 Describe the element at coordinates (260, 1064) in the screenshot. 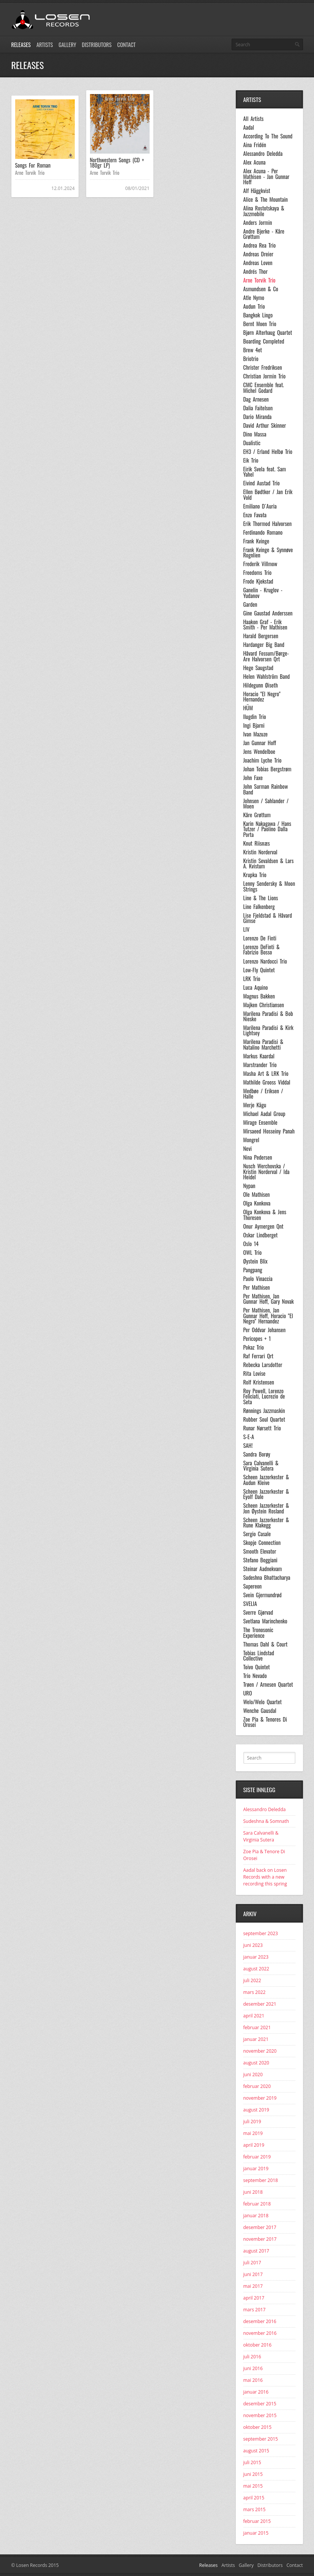

I see `Marstrander Trio` at that location.